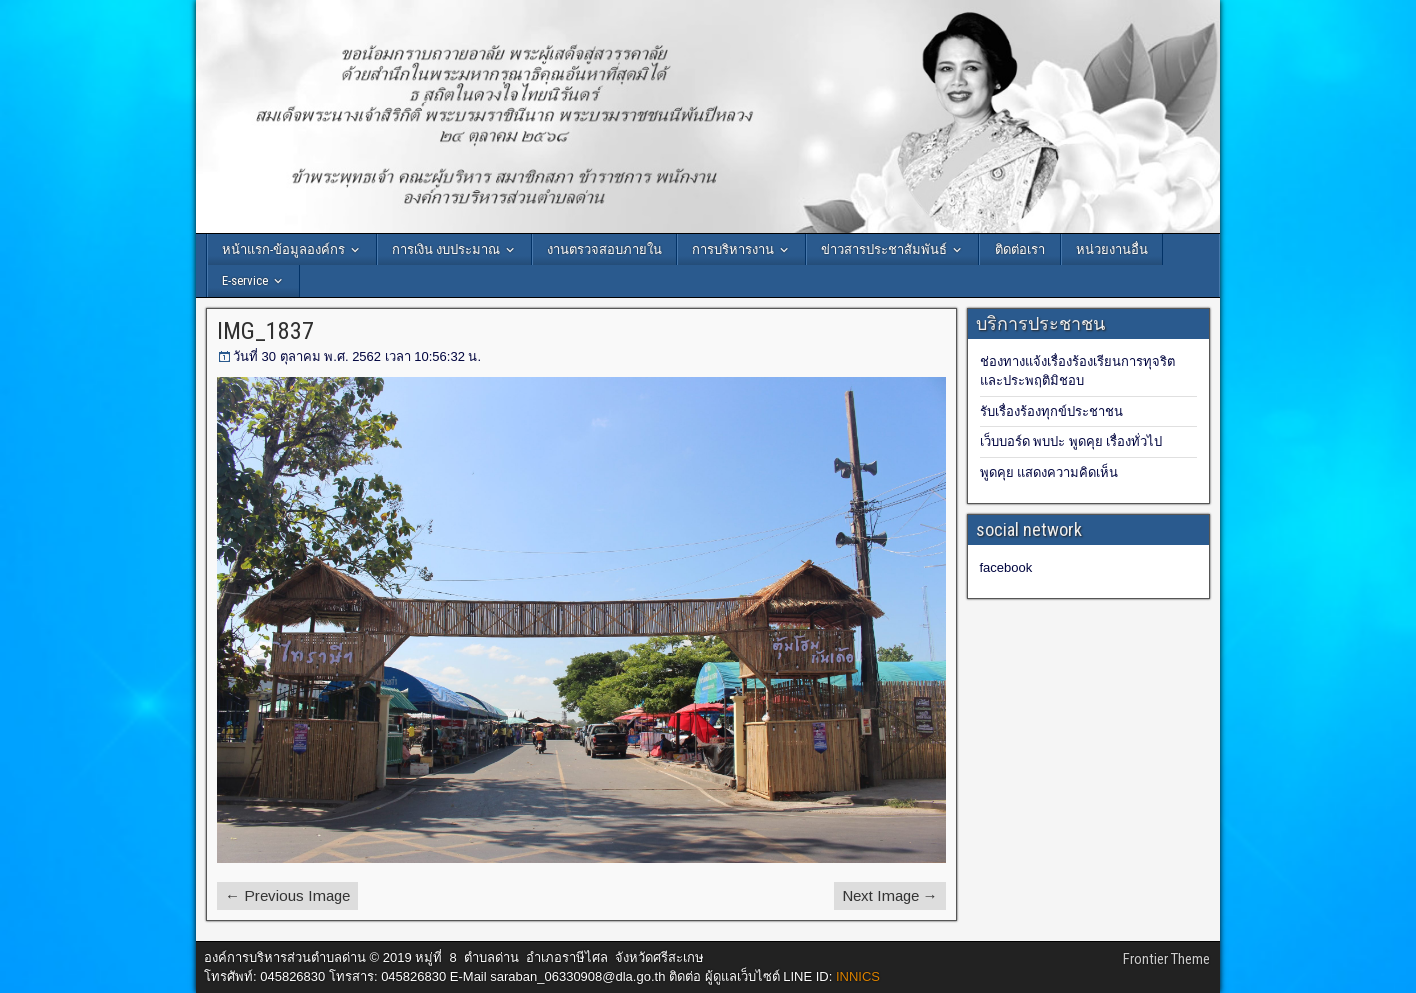 The height and width of the screenshot is (993, 1416). Describe the element at coordinates (858, 976) in the screenshot. I see `INNICS` at that location.